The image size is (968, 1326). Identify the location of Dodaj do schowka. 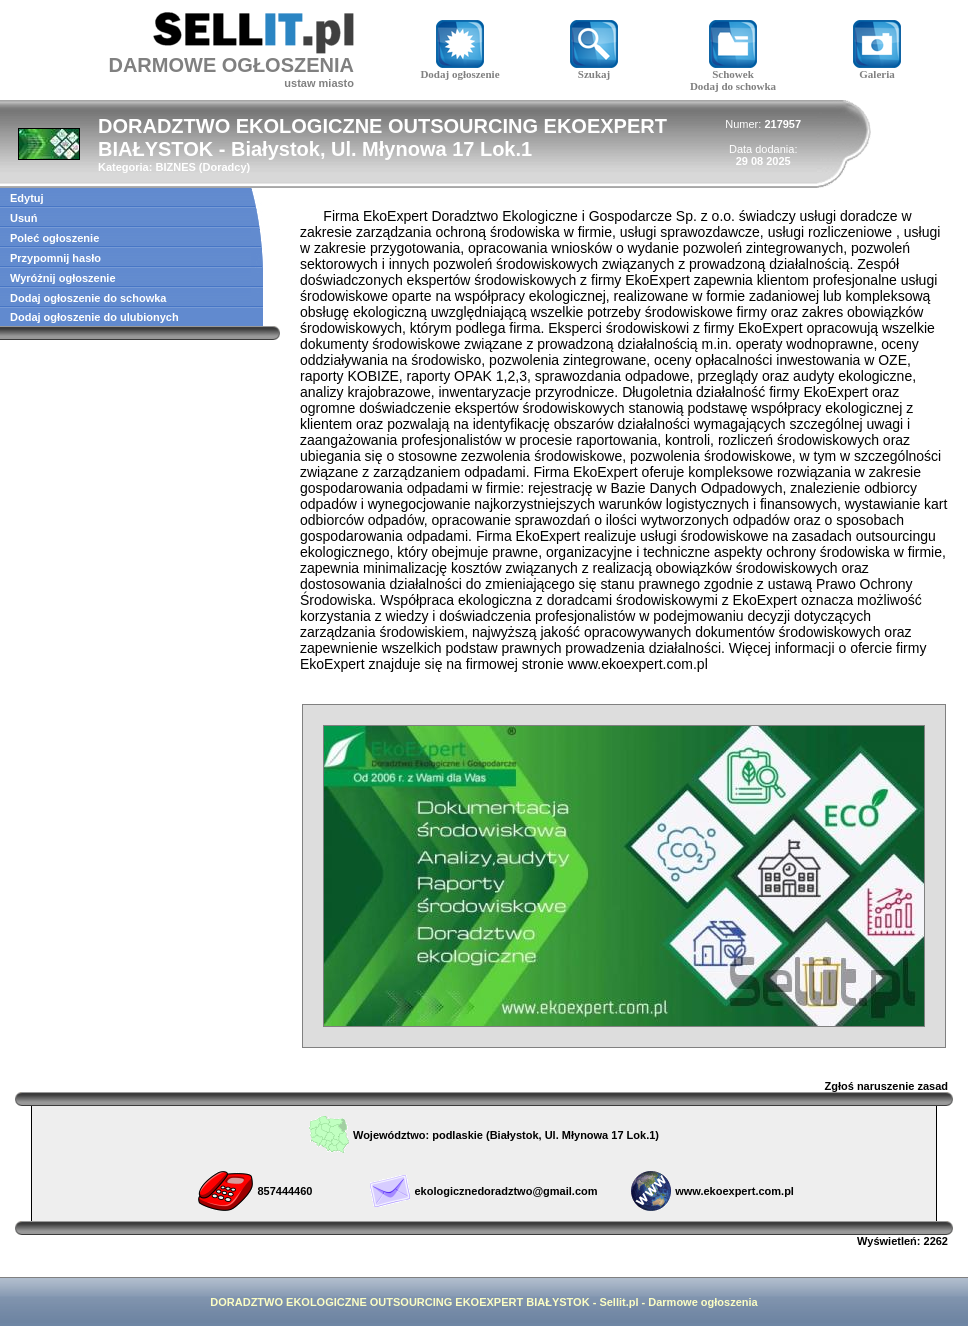
(733, 86).